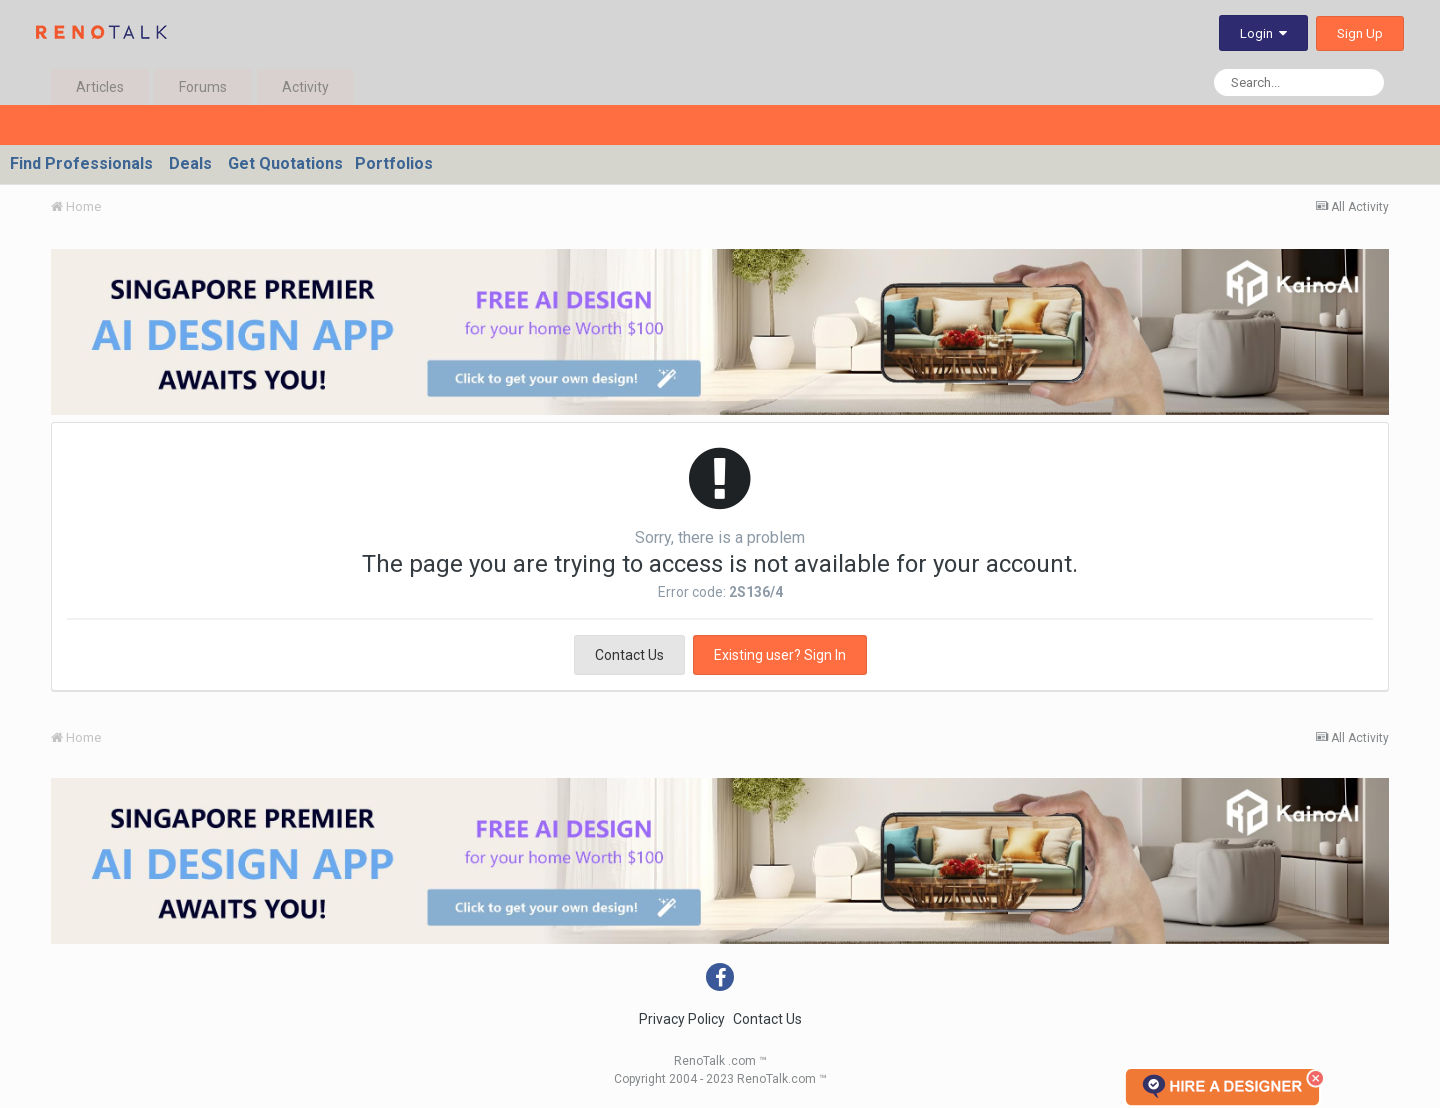 Image resolution: width=1440 pixels, height=1108 pixels. What do you see at coordinates (780, 655) in the screenshot?
I see `Existing user? Sign In` at bounding box center [780, 655].